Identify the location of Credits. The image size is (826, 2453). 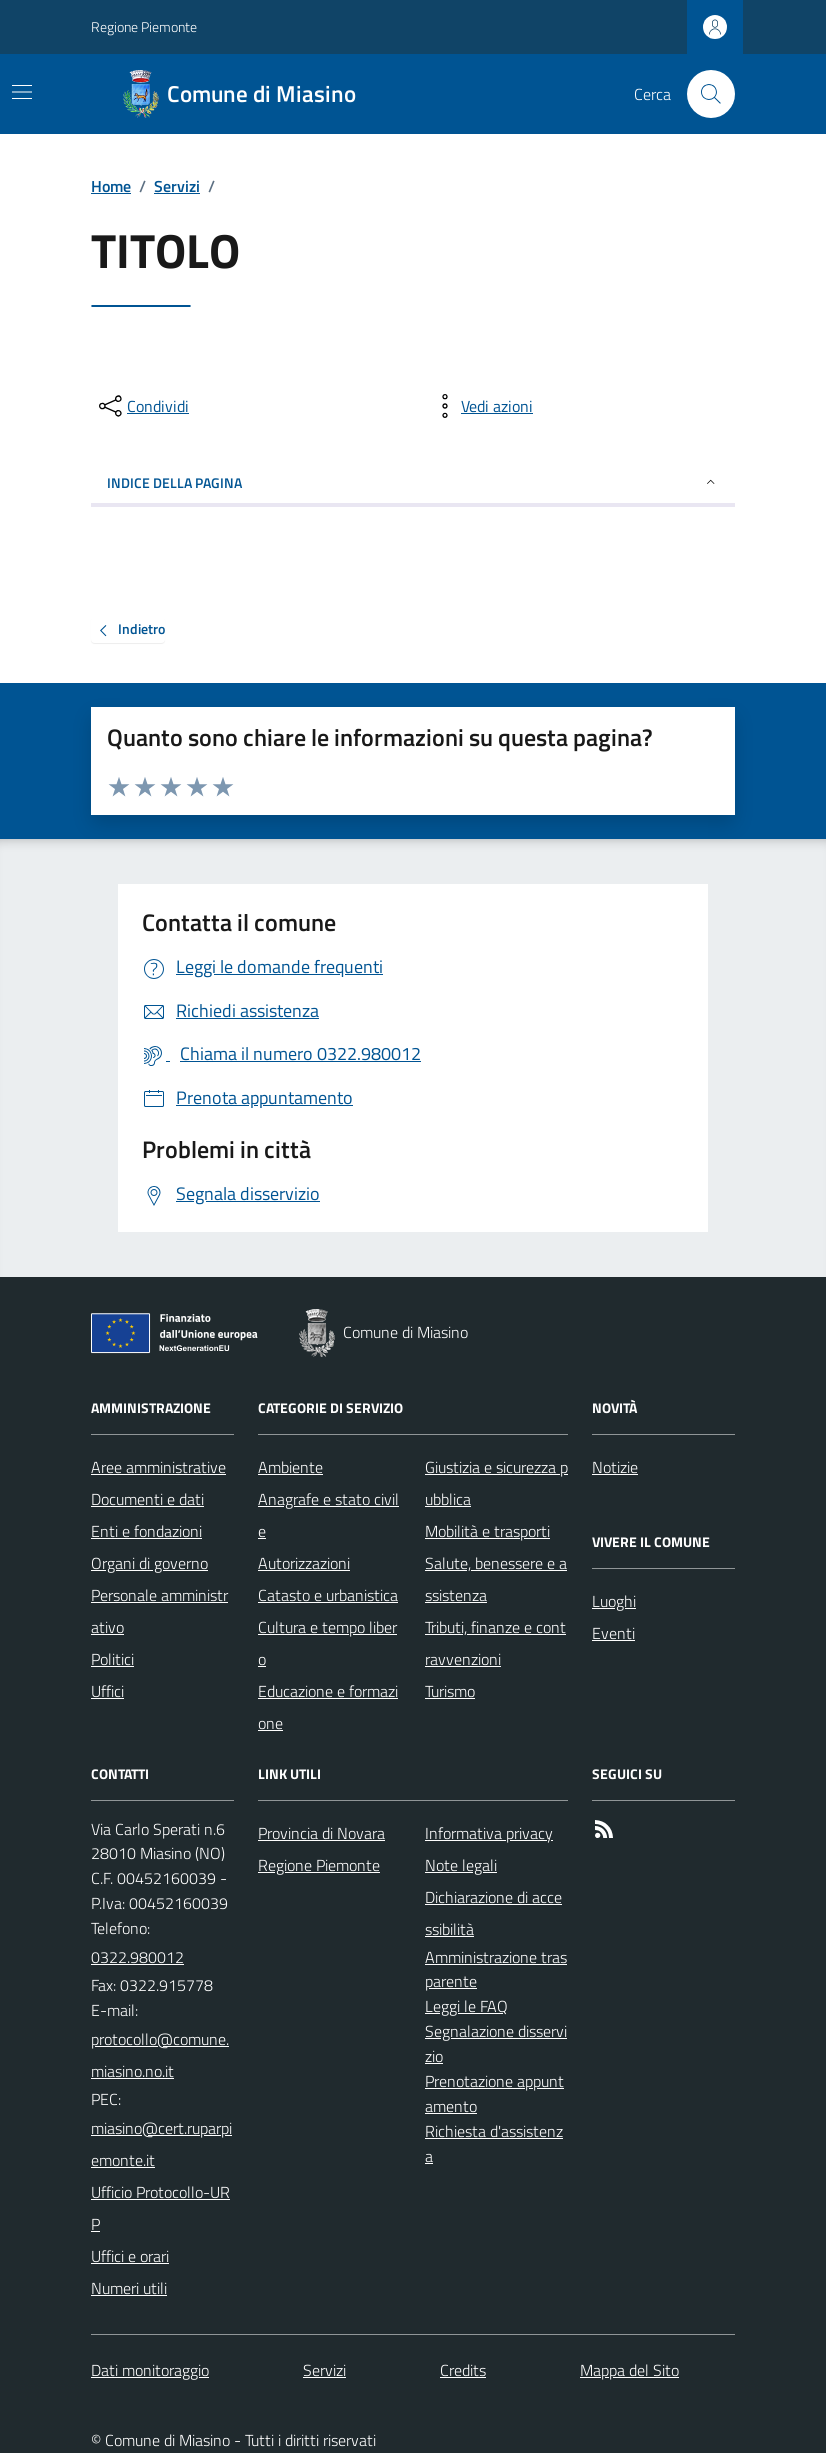
(463, 2370).